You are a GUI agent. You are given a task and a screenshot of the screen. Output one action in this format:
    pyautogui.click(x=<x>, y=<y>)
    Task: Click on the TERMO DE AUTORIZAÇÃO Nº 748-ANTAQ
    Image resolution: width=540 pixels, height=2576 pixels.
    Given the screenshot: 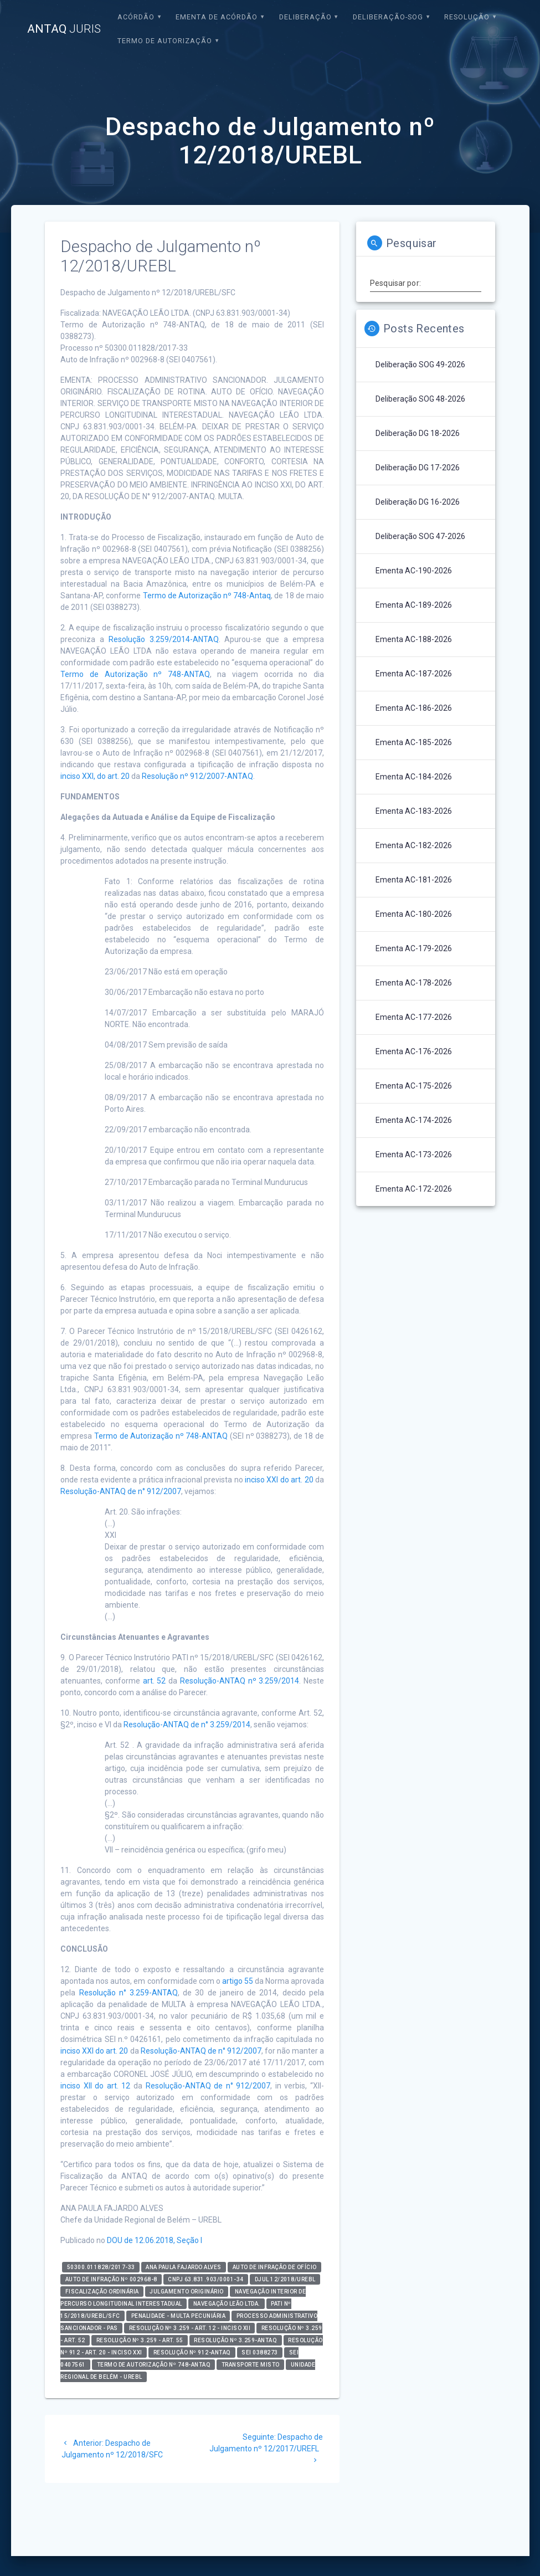 What is the action you would take?
    pyautogui.click(x=154, y=2365)
    